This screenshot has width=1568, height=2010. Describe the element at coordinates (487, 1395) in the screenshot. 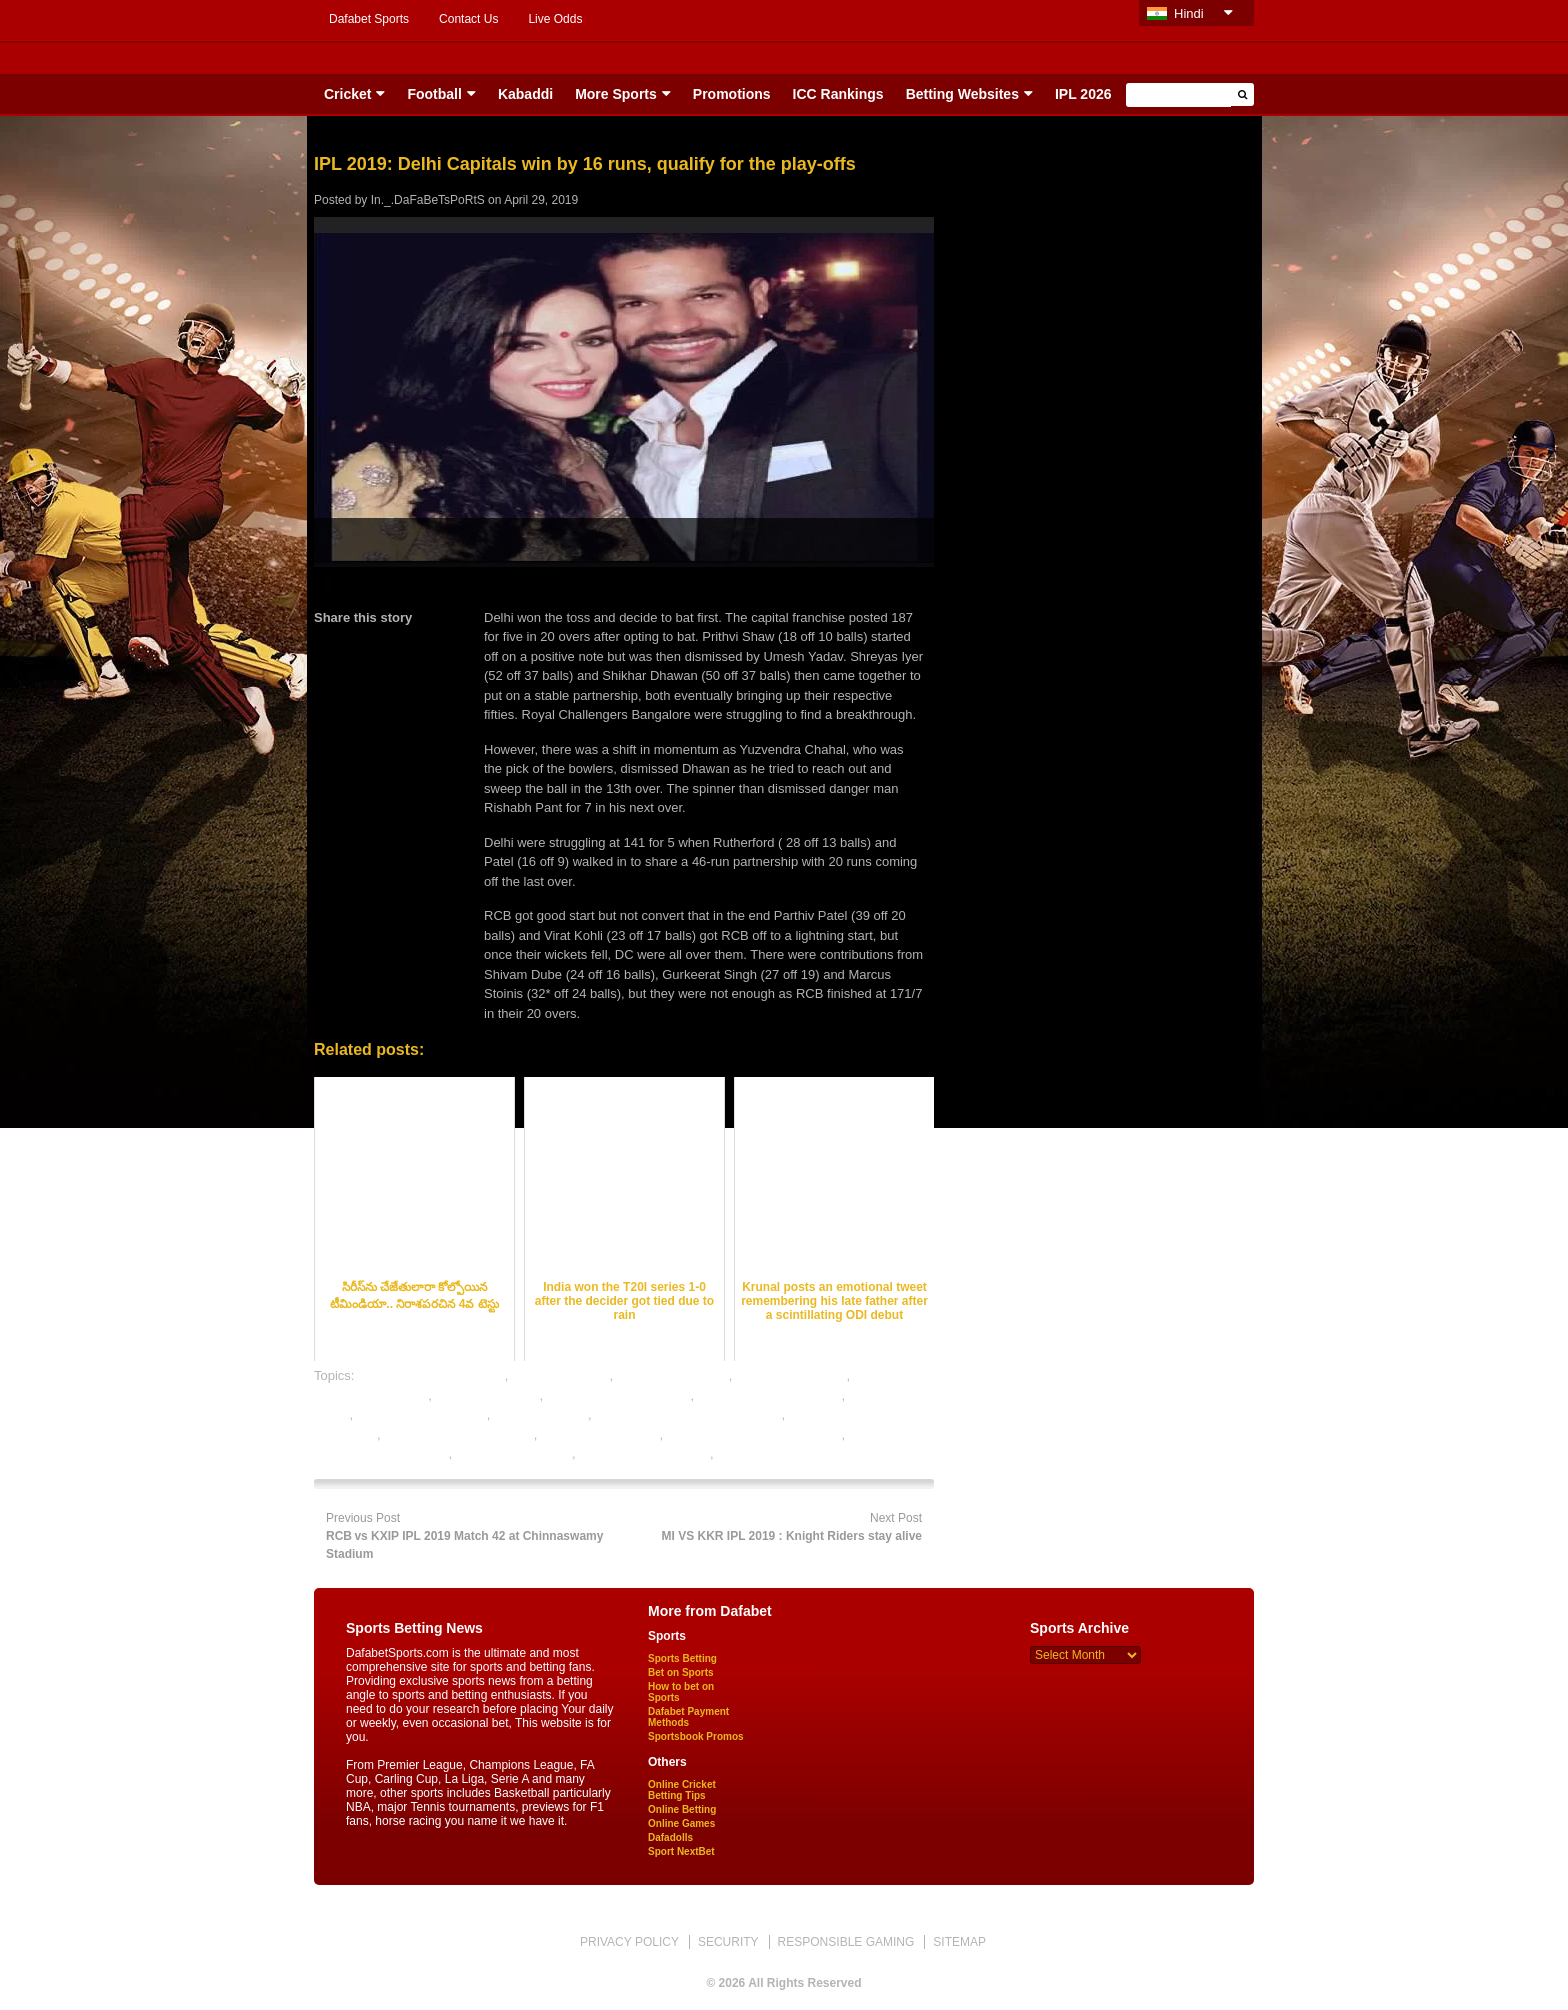

I see `cricket betting tips` at that location.